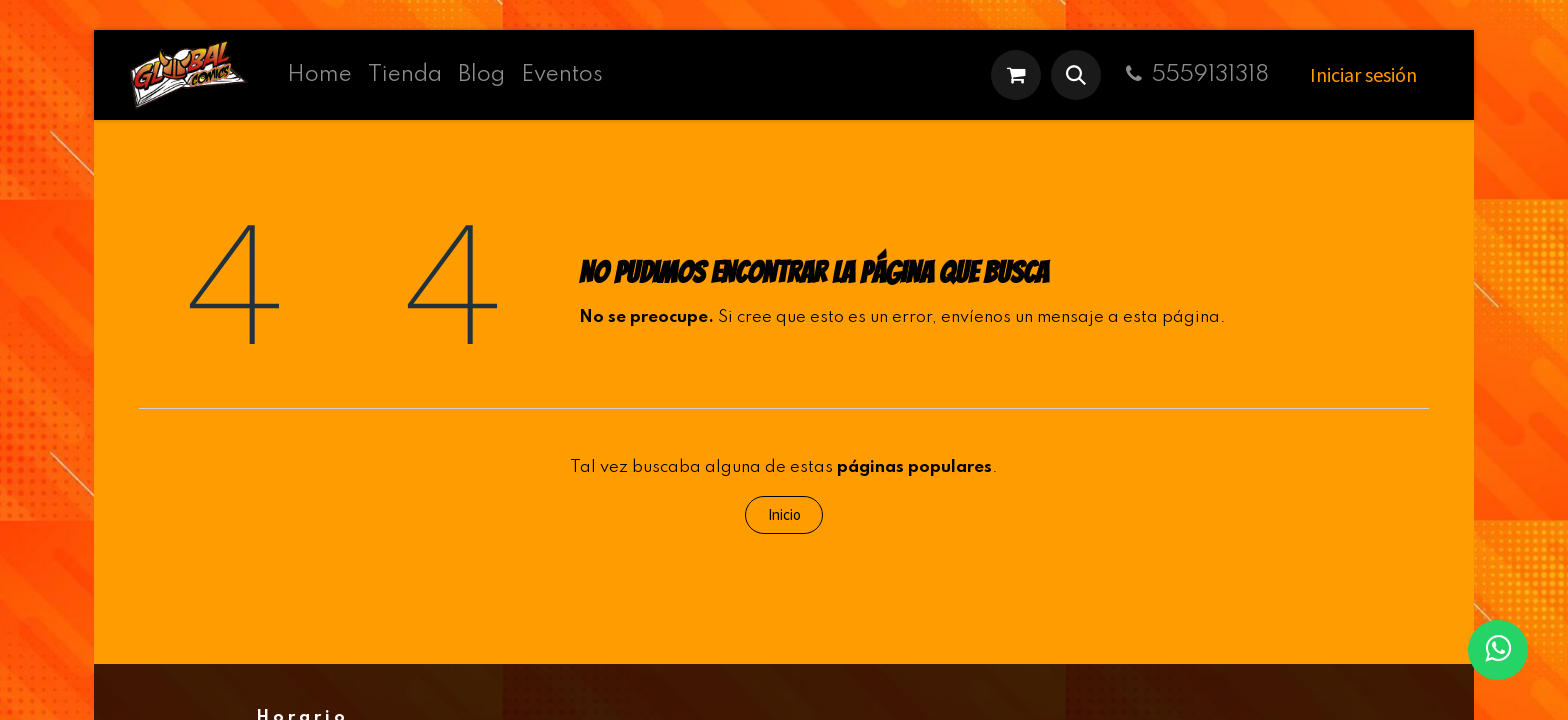 This screenshot has width=1568, height=720. I want to click on Inicio, so click(784, 514).